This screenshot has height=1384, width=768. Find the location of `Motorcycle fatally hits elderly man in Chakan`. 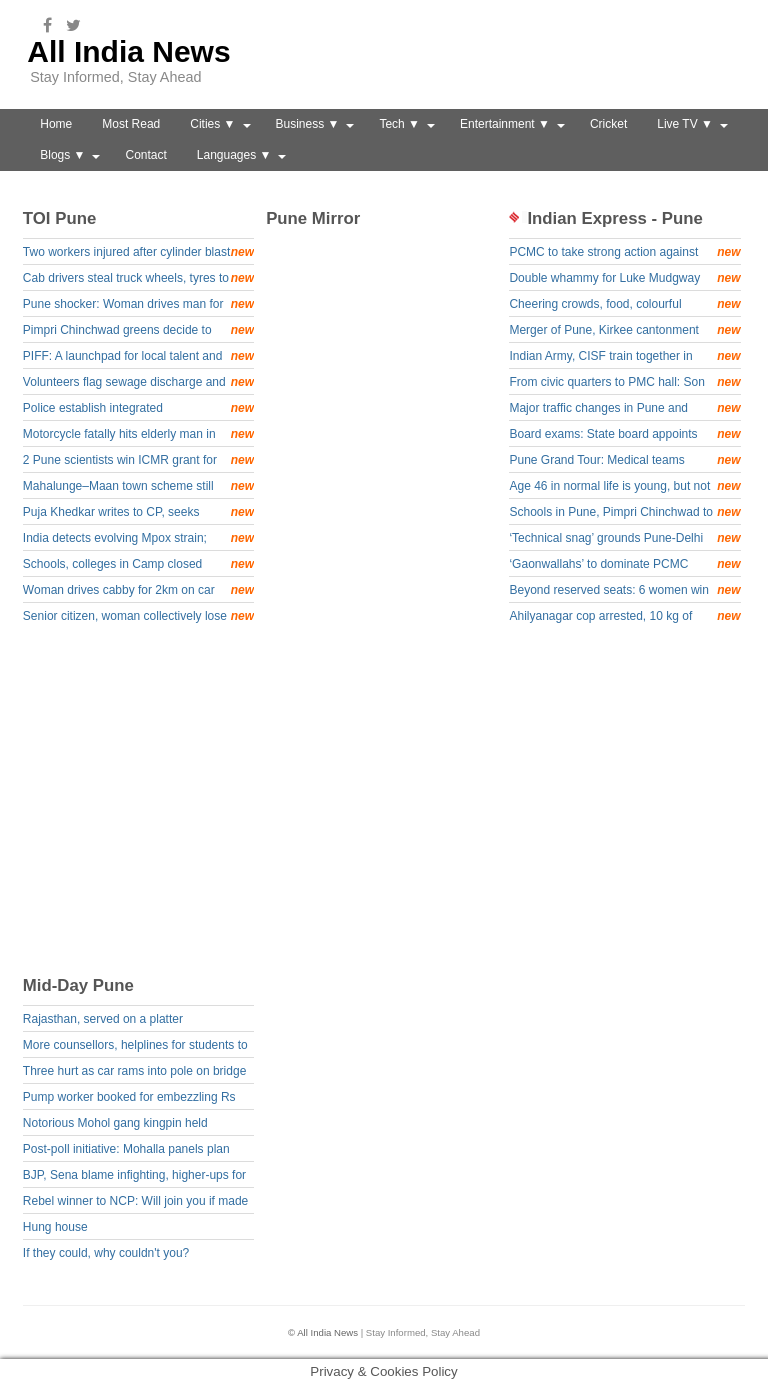

Motorcycle fatally hits elderly man in Chakan is located at coordinates (138, 435).